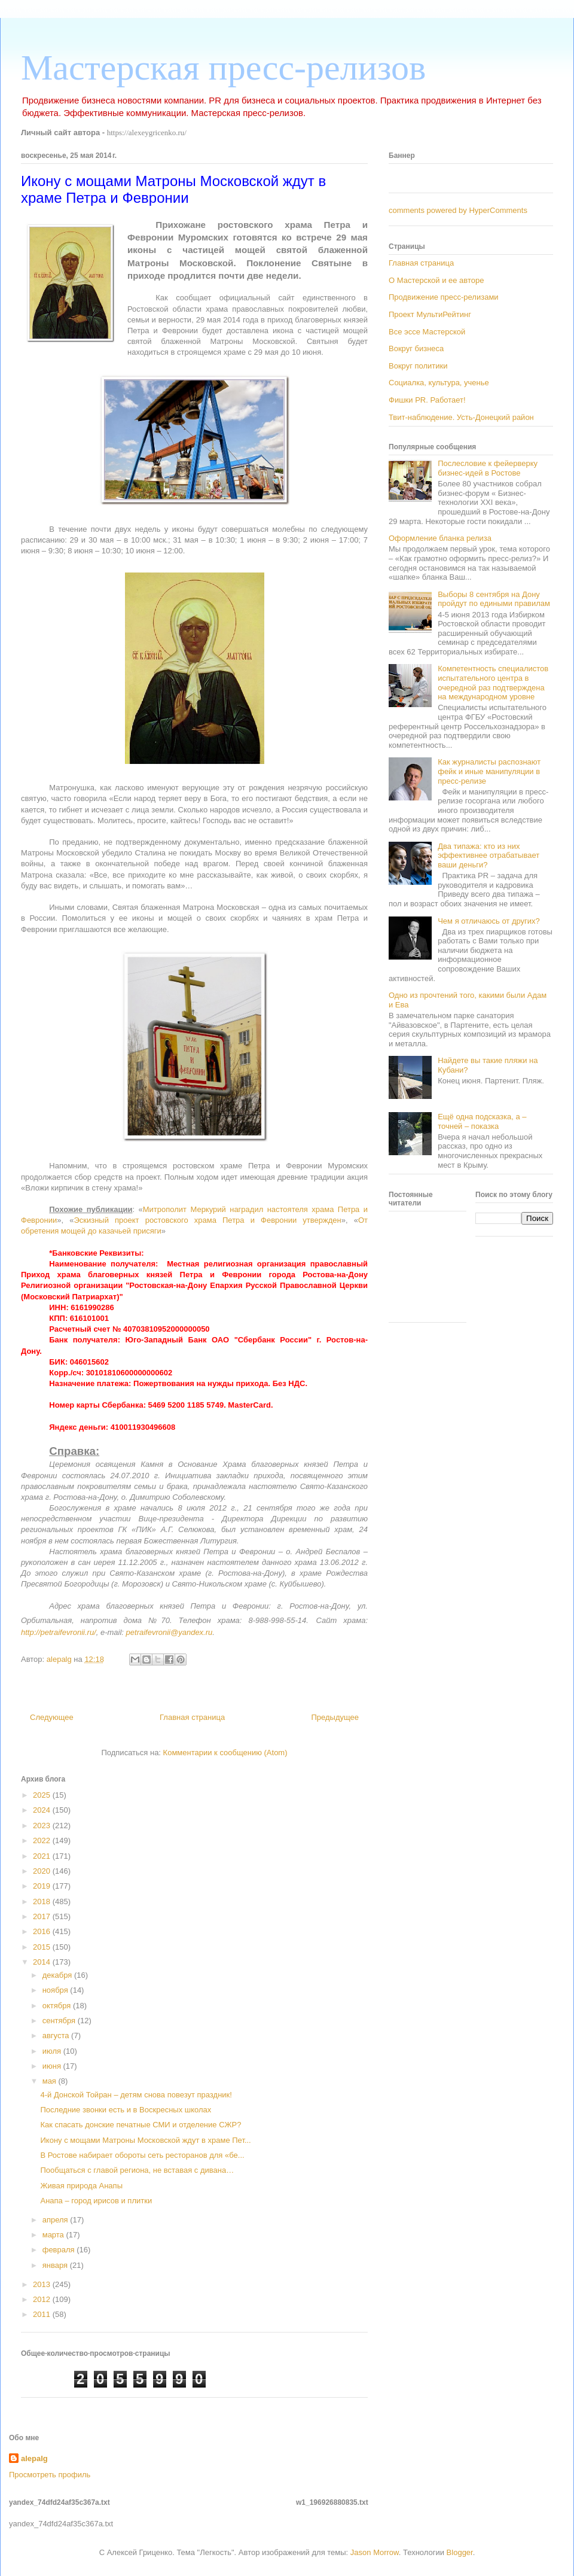  What do you see at coordinates (430, 314) in the screenshot?
I see `Проект МультиРейтинг` at bounding box center [430, 314].